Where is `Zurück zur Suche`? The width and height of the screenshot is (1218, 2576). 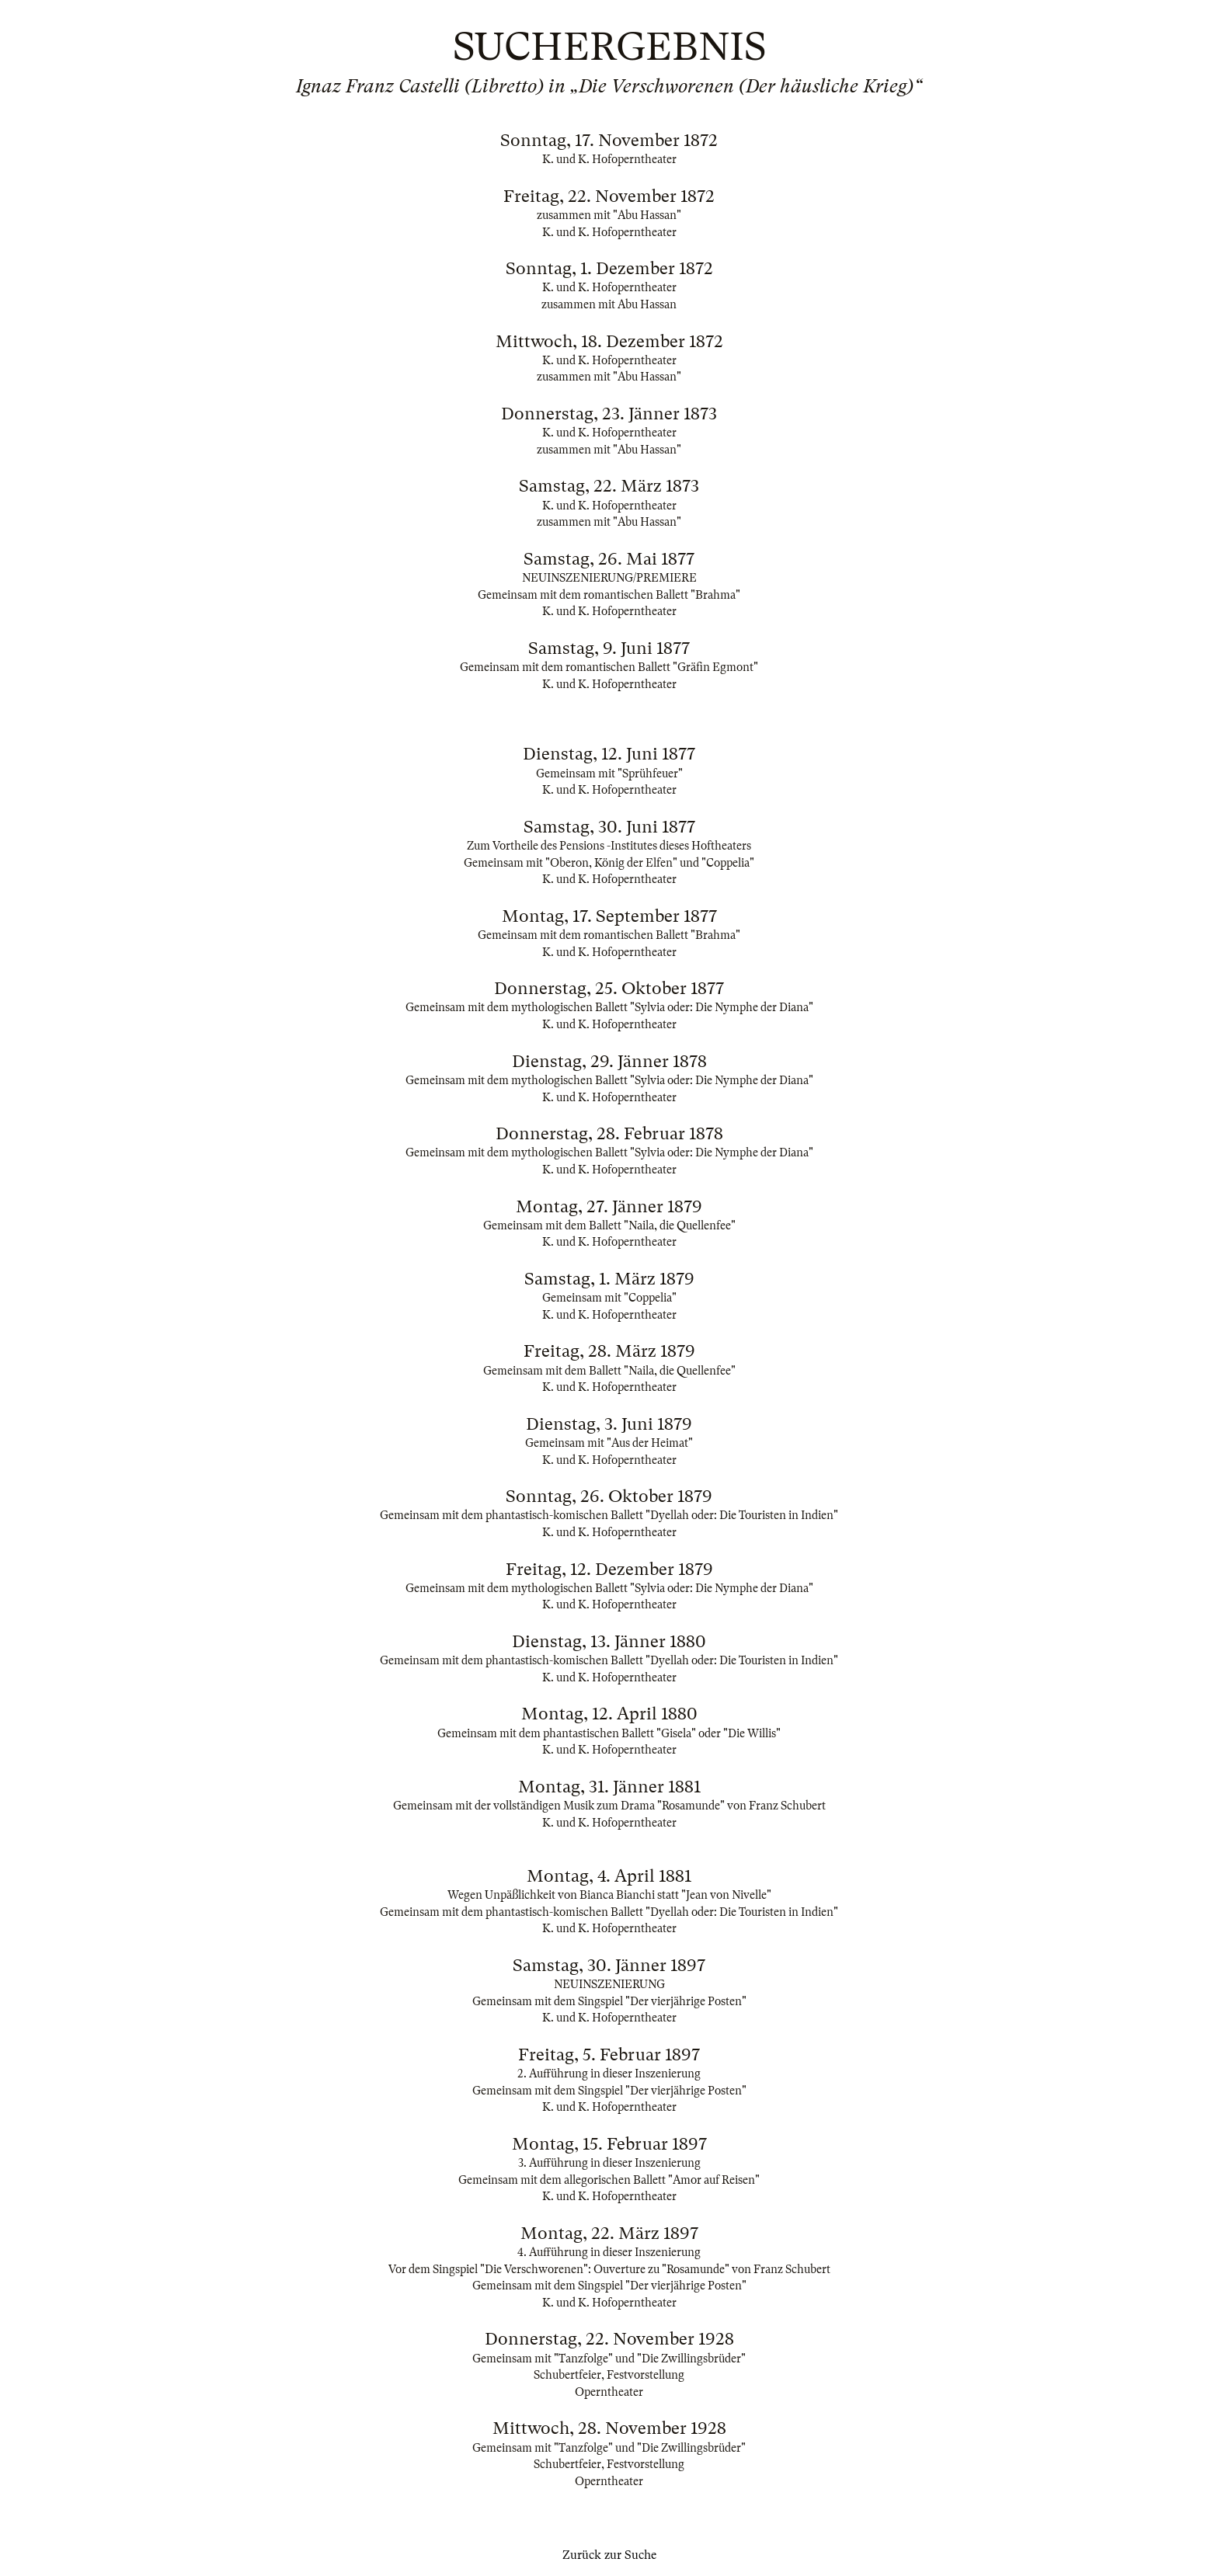 Zurück zur Suche is located at coordinates (609, 2555).